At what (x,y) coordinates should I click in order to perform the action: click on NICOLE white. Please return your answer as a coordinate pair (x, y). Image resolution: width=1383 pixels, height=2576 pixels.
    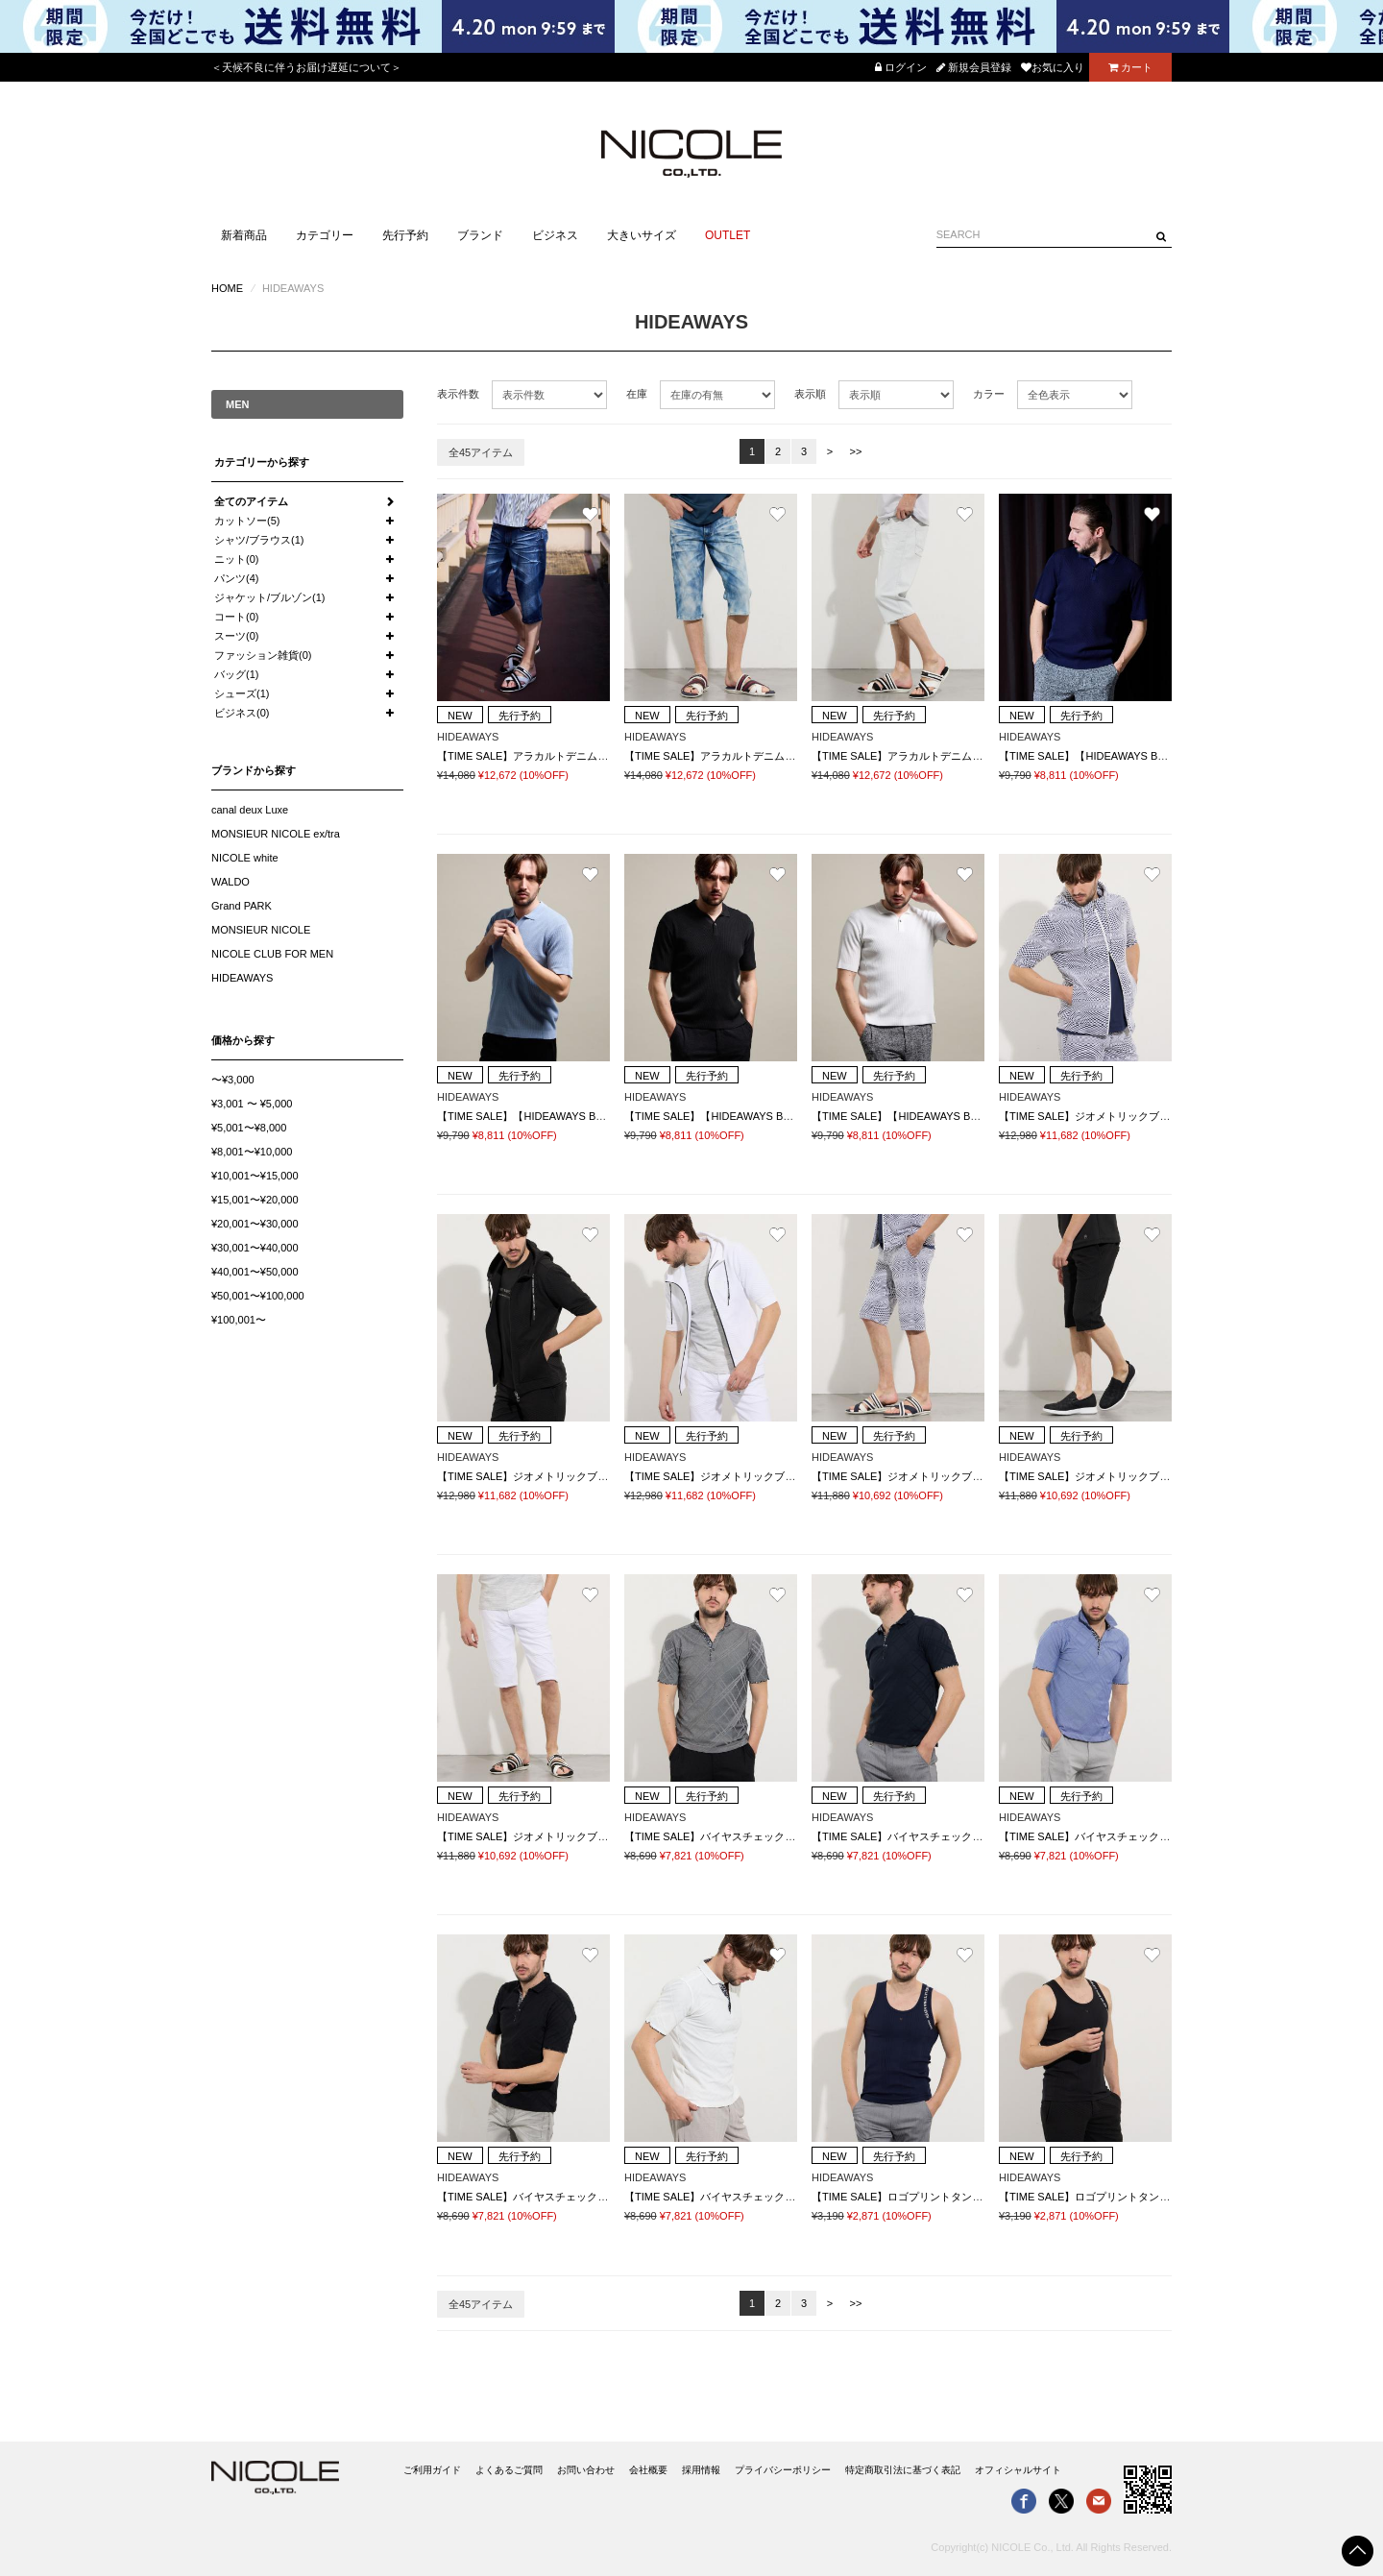
    Looking at the image, I should click on (245, 857).